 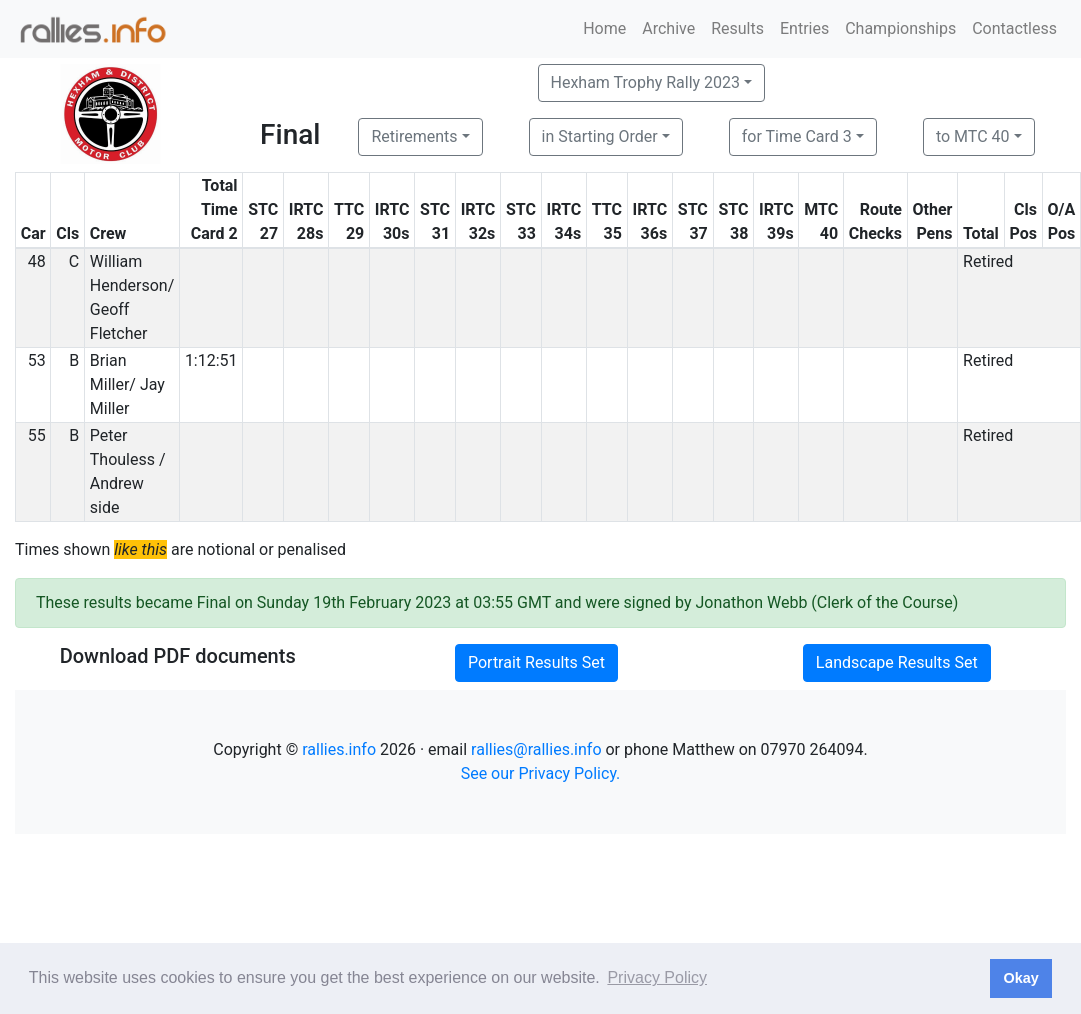 I want to click on Portrait Results Set, so click(x=536, y=662).